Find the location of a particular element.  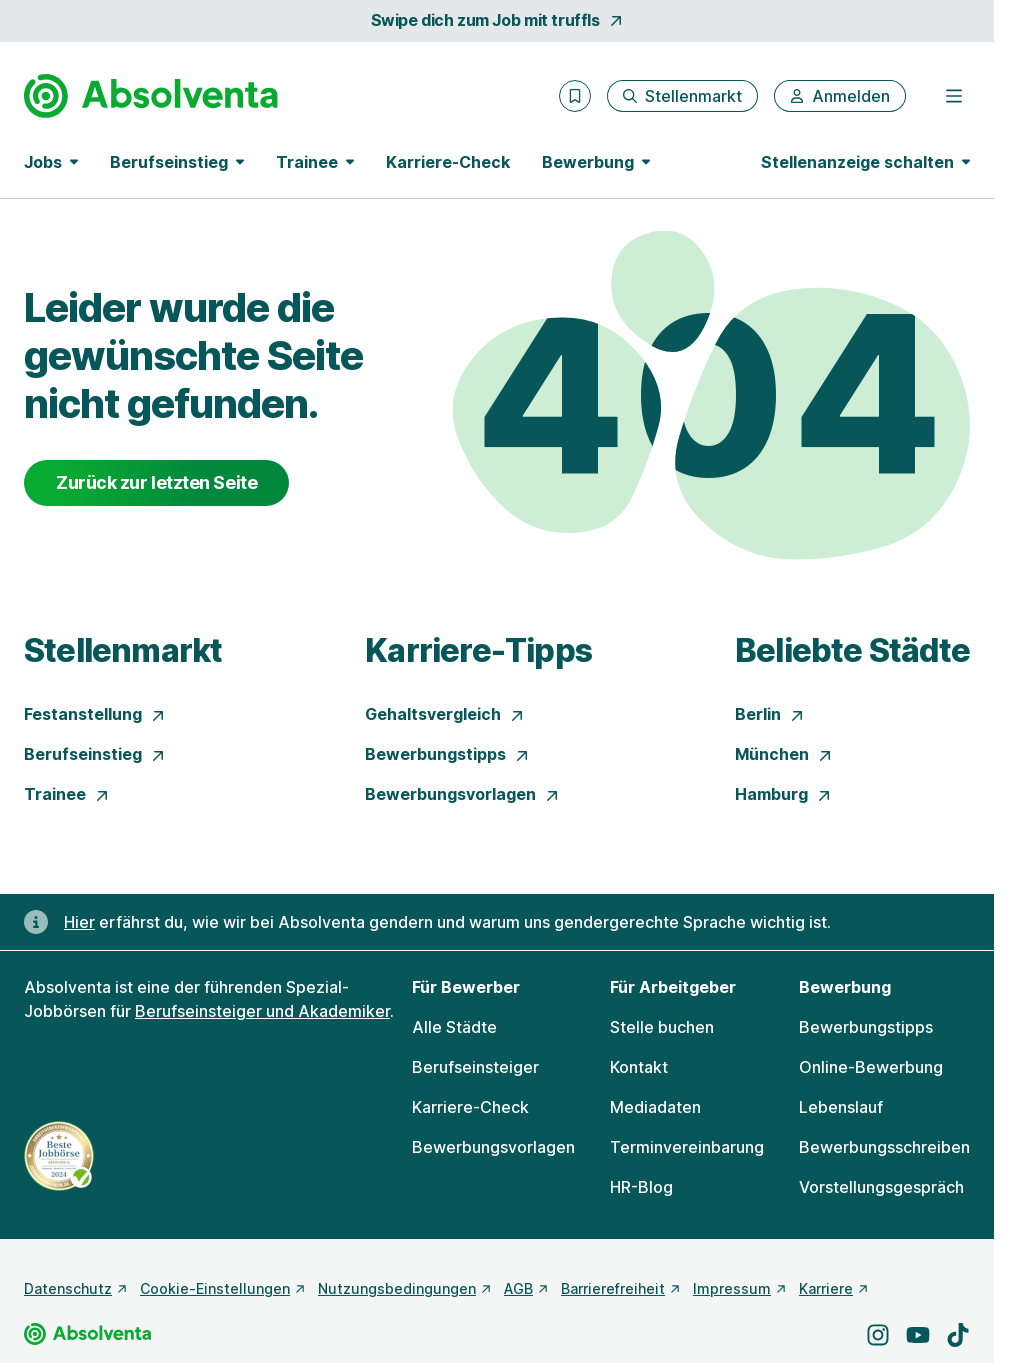

Berlin is located at coordinates (770, 714).